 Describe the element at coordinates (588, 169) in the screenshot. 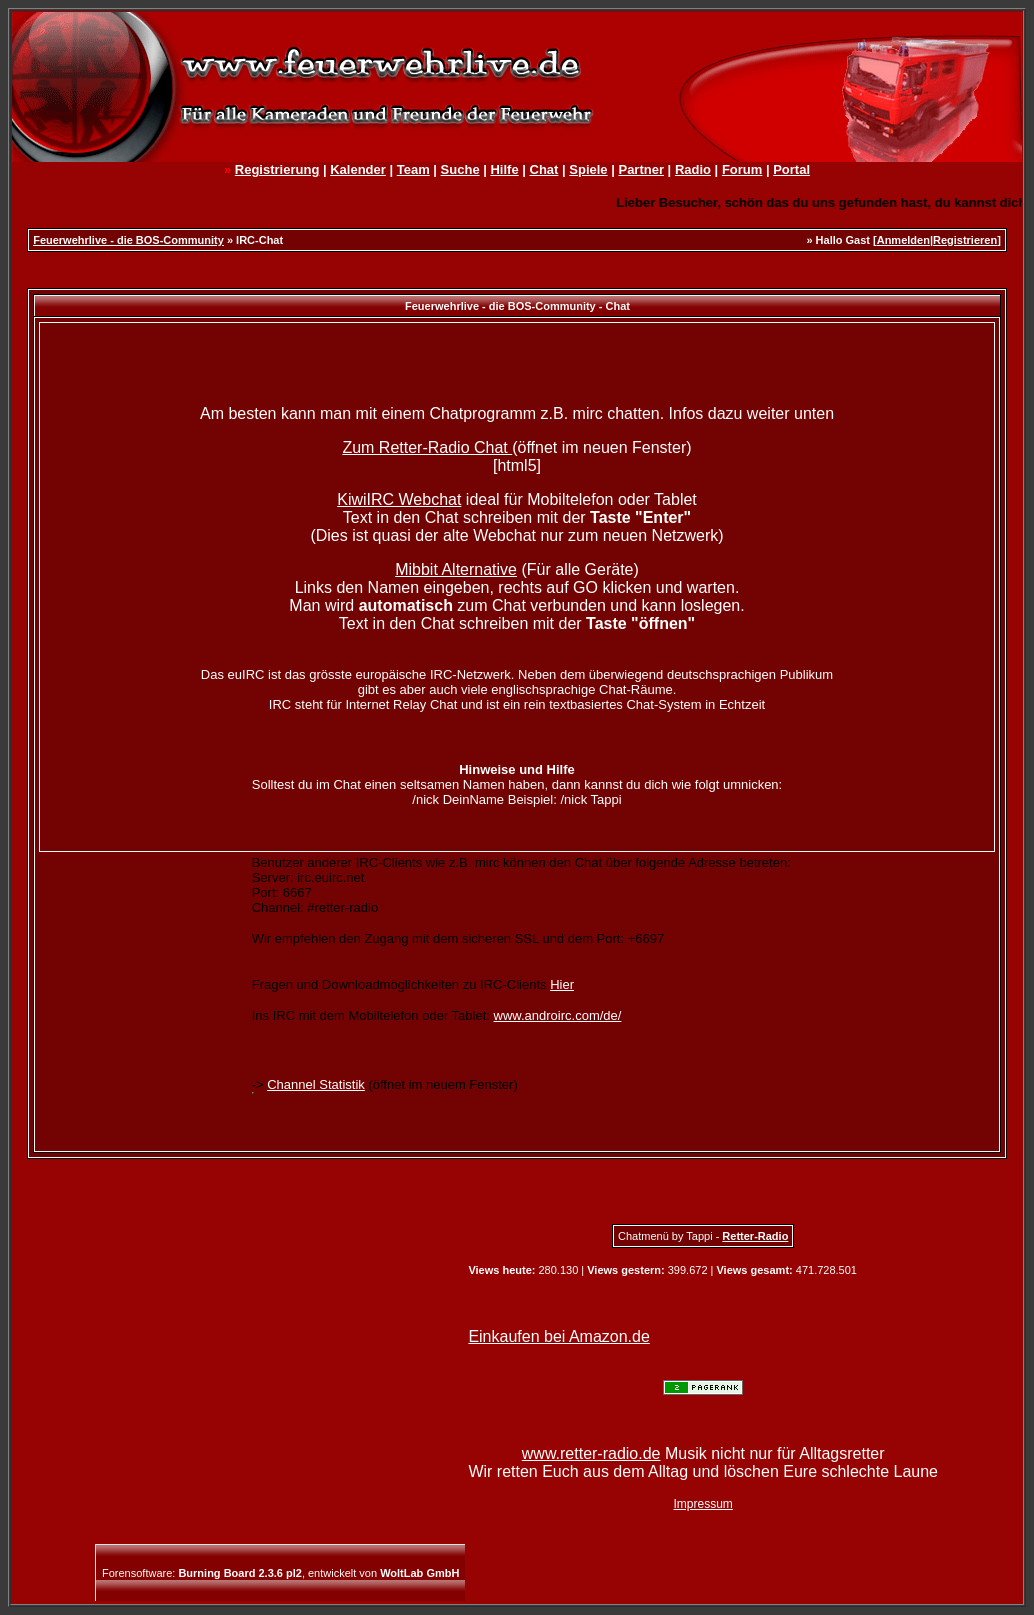

I see `Spiele` at that location.